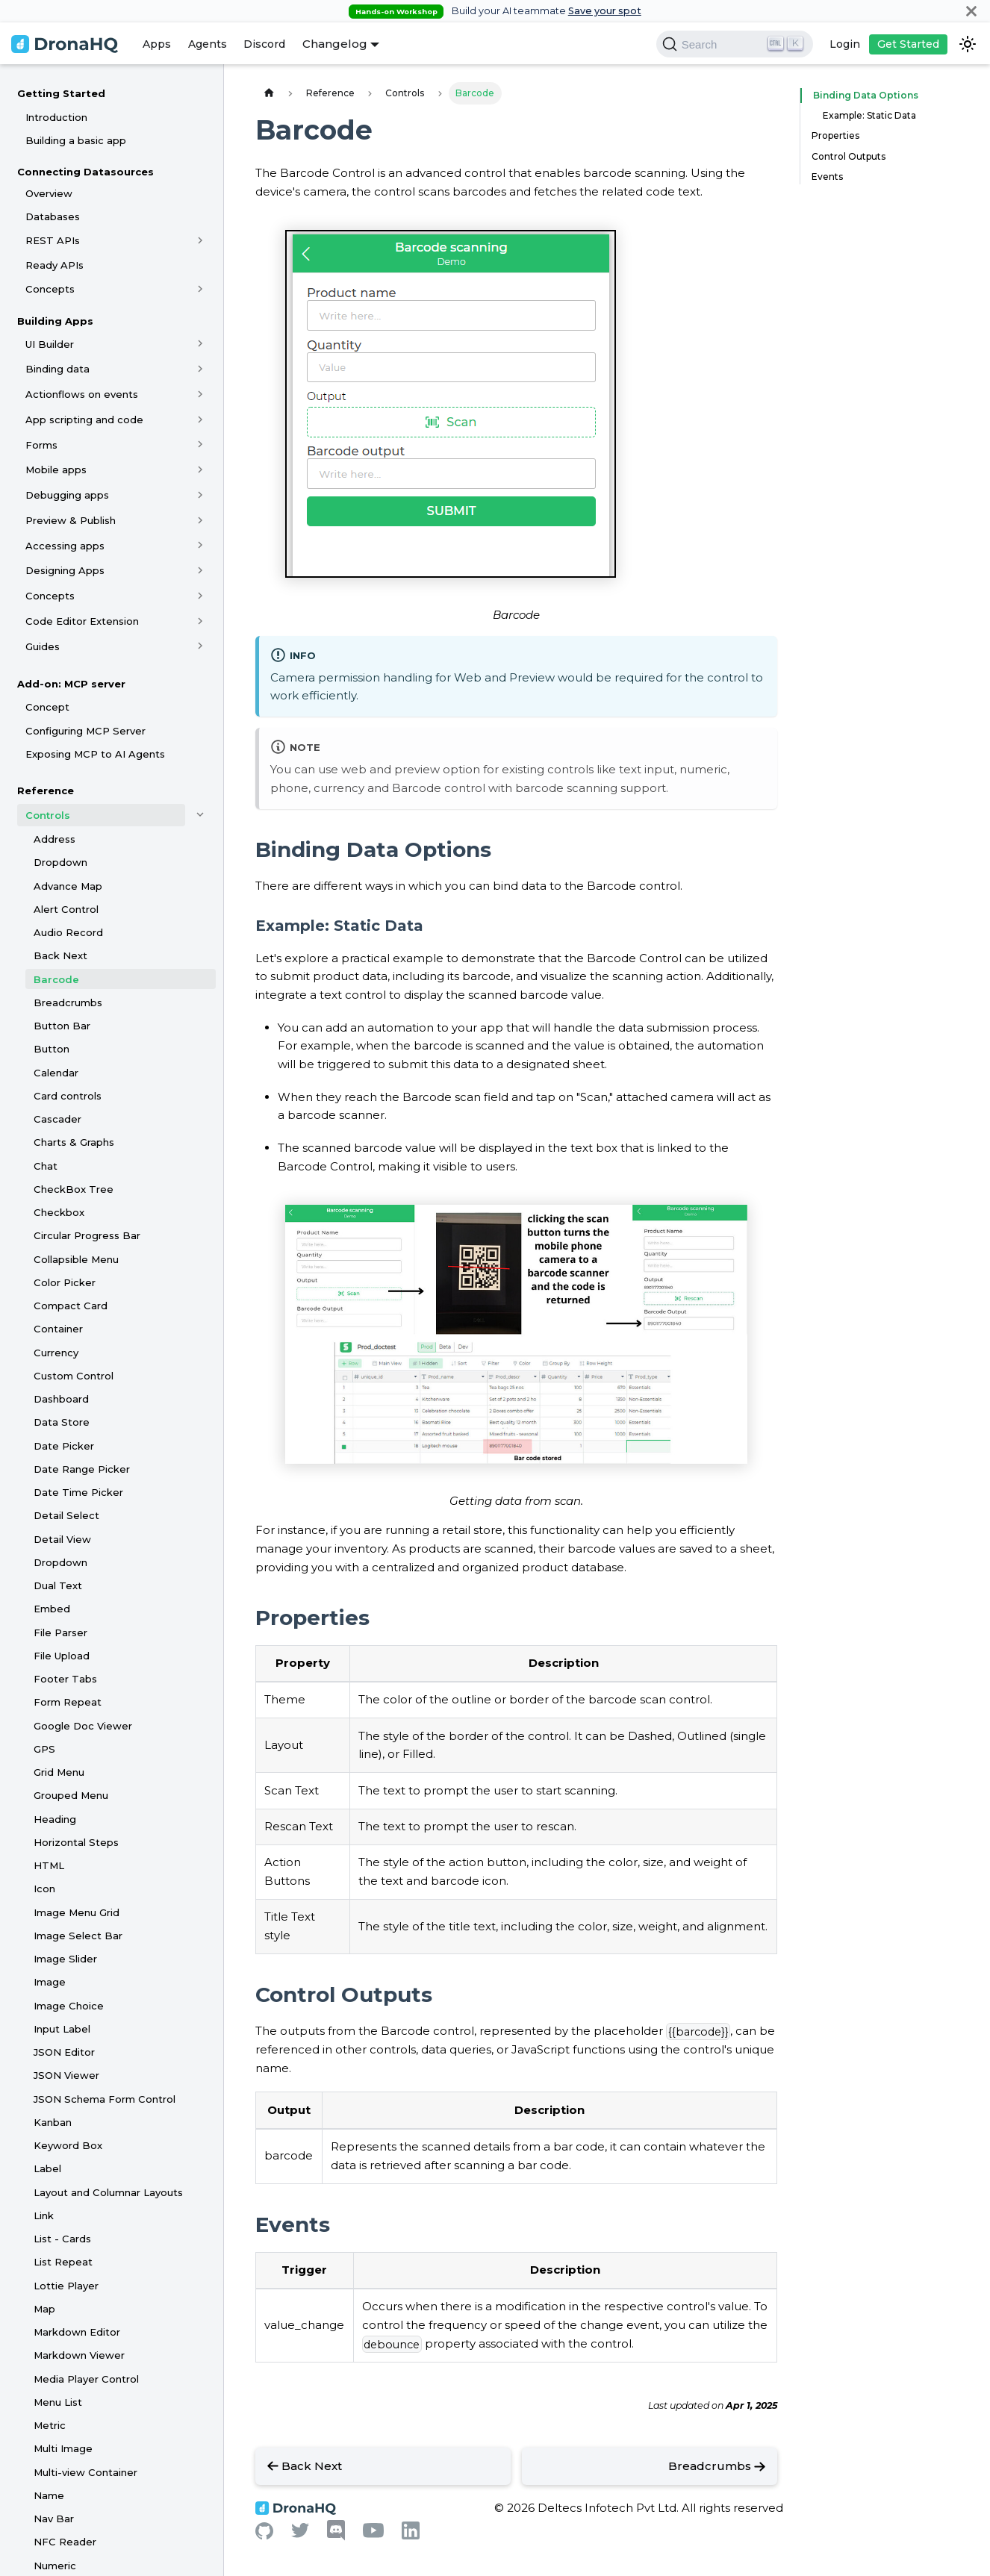 The height and width of the screenshot is (2576, 990). Describe the element at coordinates (373, 2534) in the screenshot. I see `[Youtube]` at that location.